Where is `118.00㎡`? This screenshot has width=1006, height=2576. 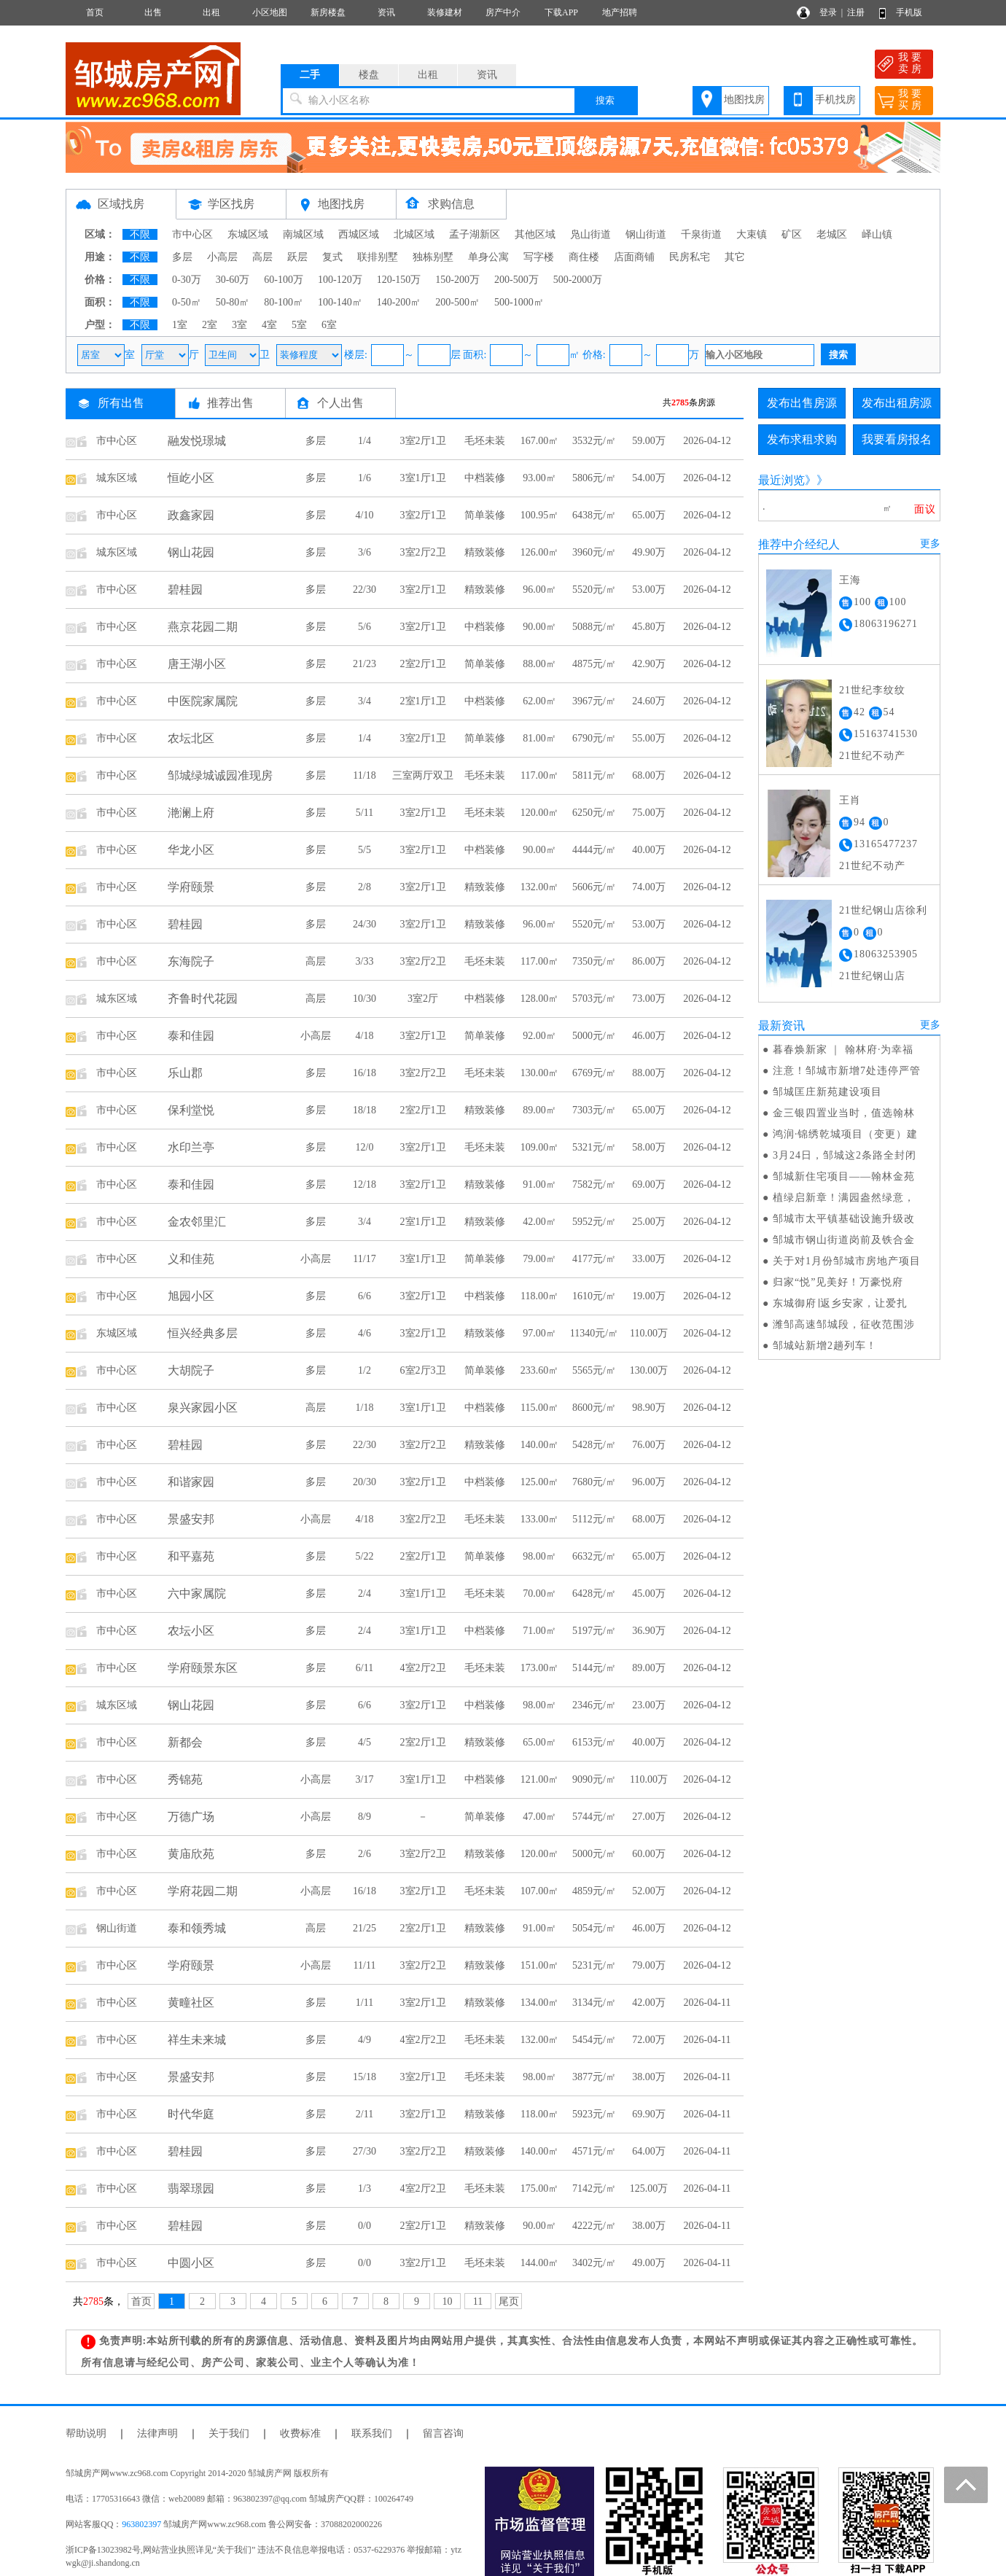
118.00㎡ is located at coordinates (539, 1296).